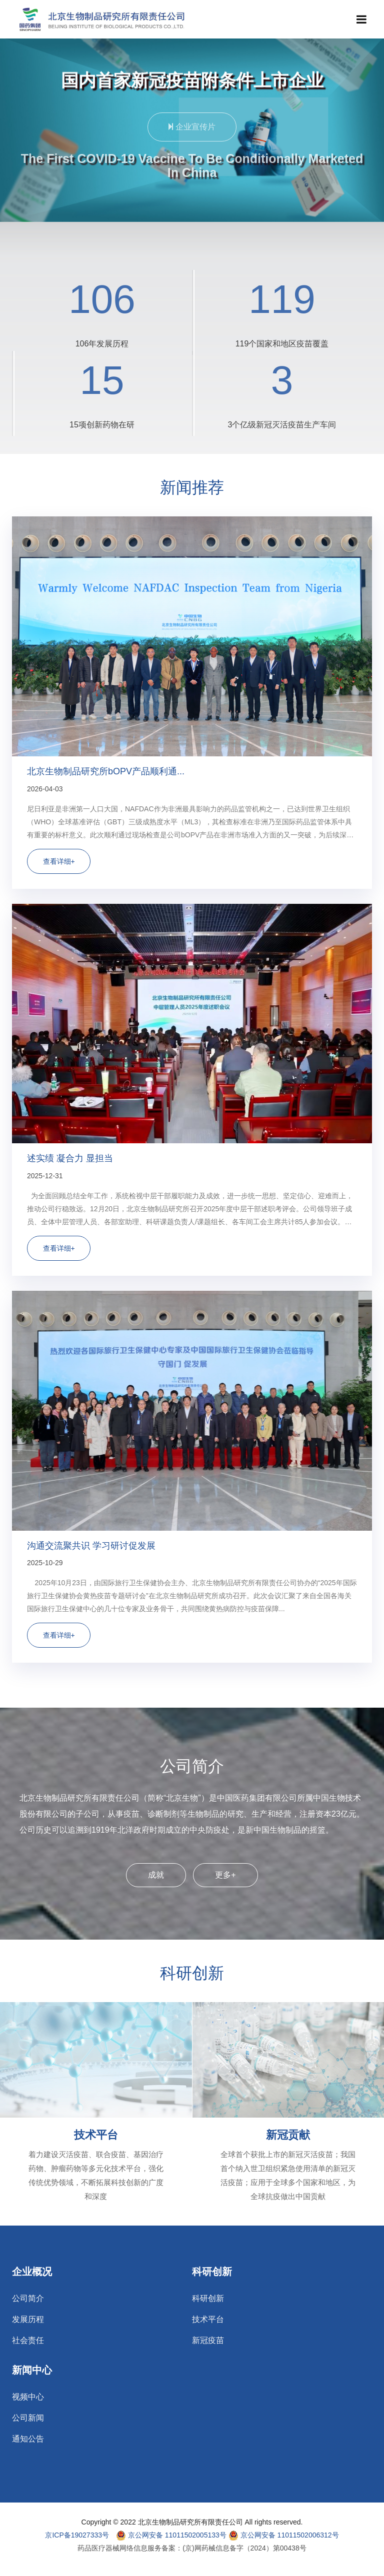 The image size is (384, 2576). Describe the element at coordinates (283, 2536) in the screenshot. I see `京公网安备 11011502006312号` at that location.